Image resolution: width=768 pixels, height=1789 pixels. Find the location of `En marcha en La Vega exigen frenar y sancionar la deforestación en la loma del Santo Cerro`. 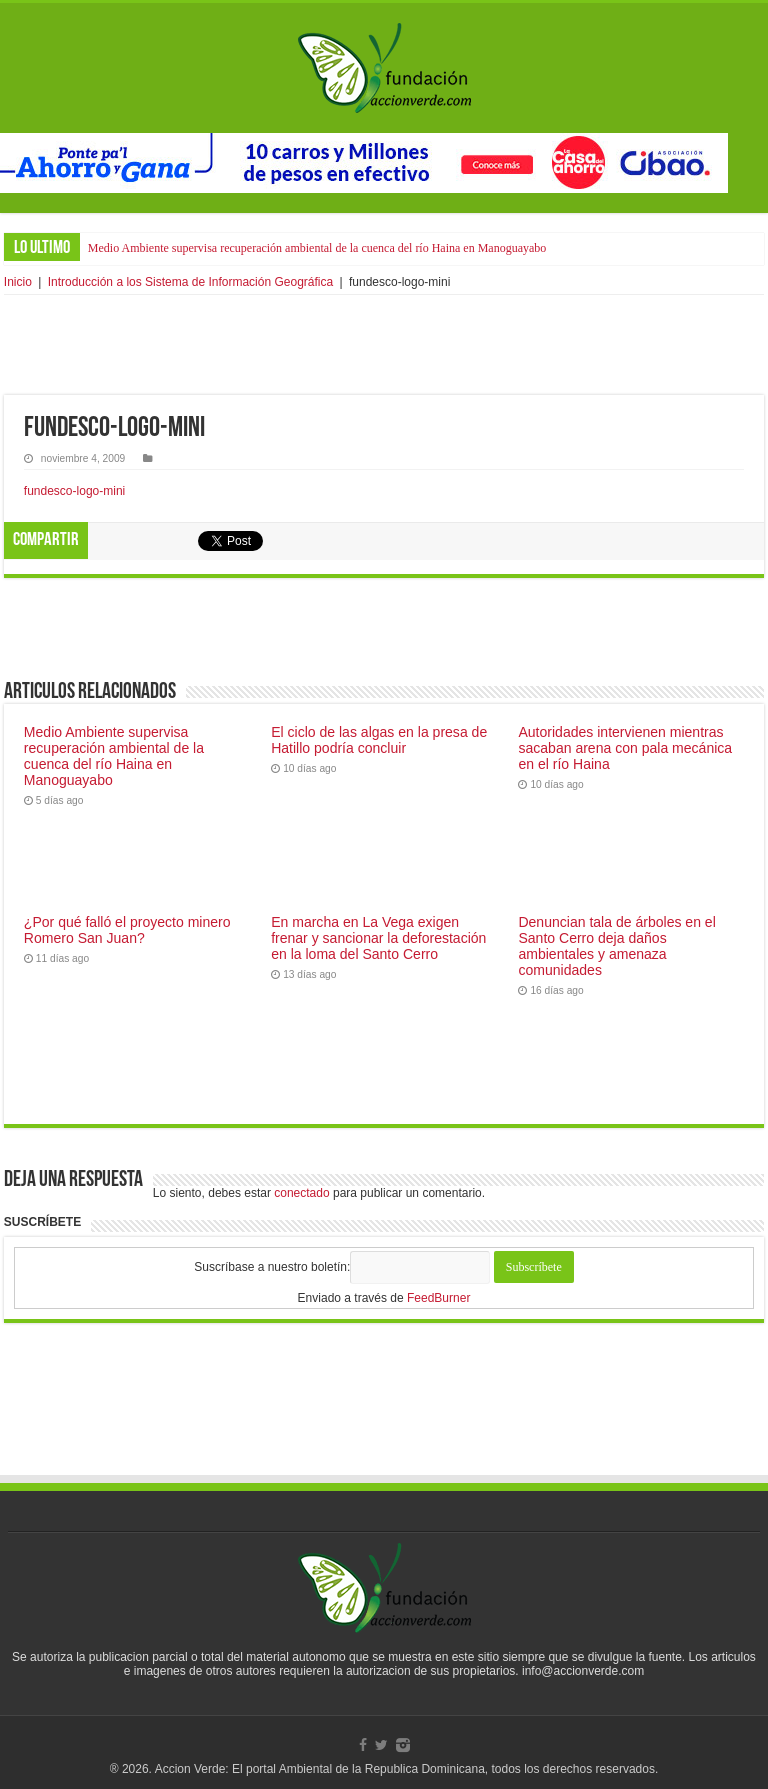

En marcha en La Vega exigen frenar y sancionar la deforestación en la loma del Santo Cerro is located at coordinates (378, 938).